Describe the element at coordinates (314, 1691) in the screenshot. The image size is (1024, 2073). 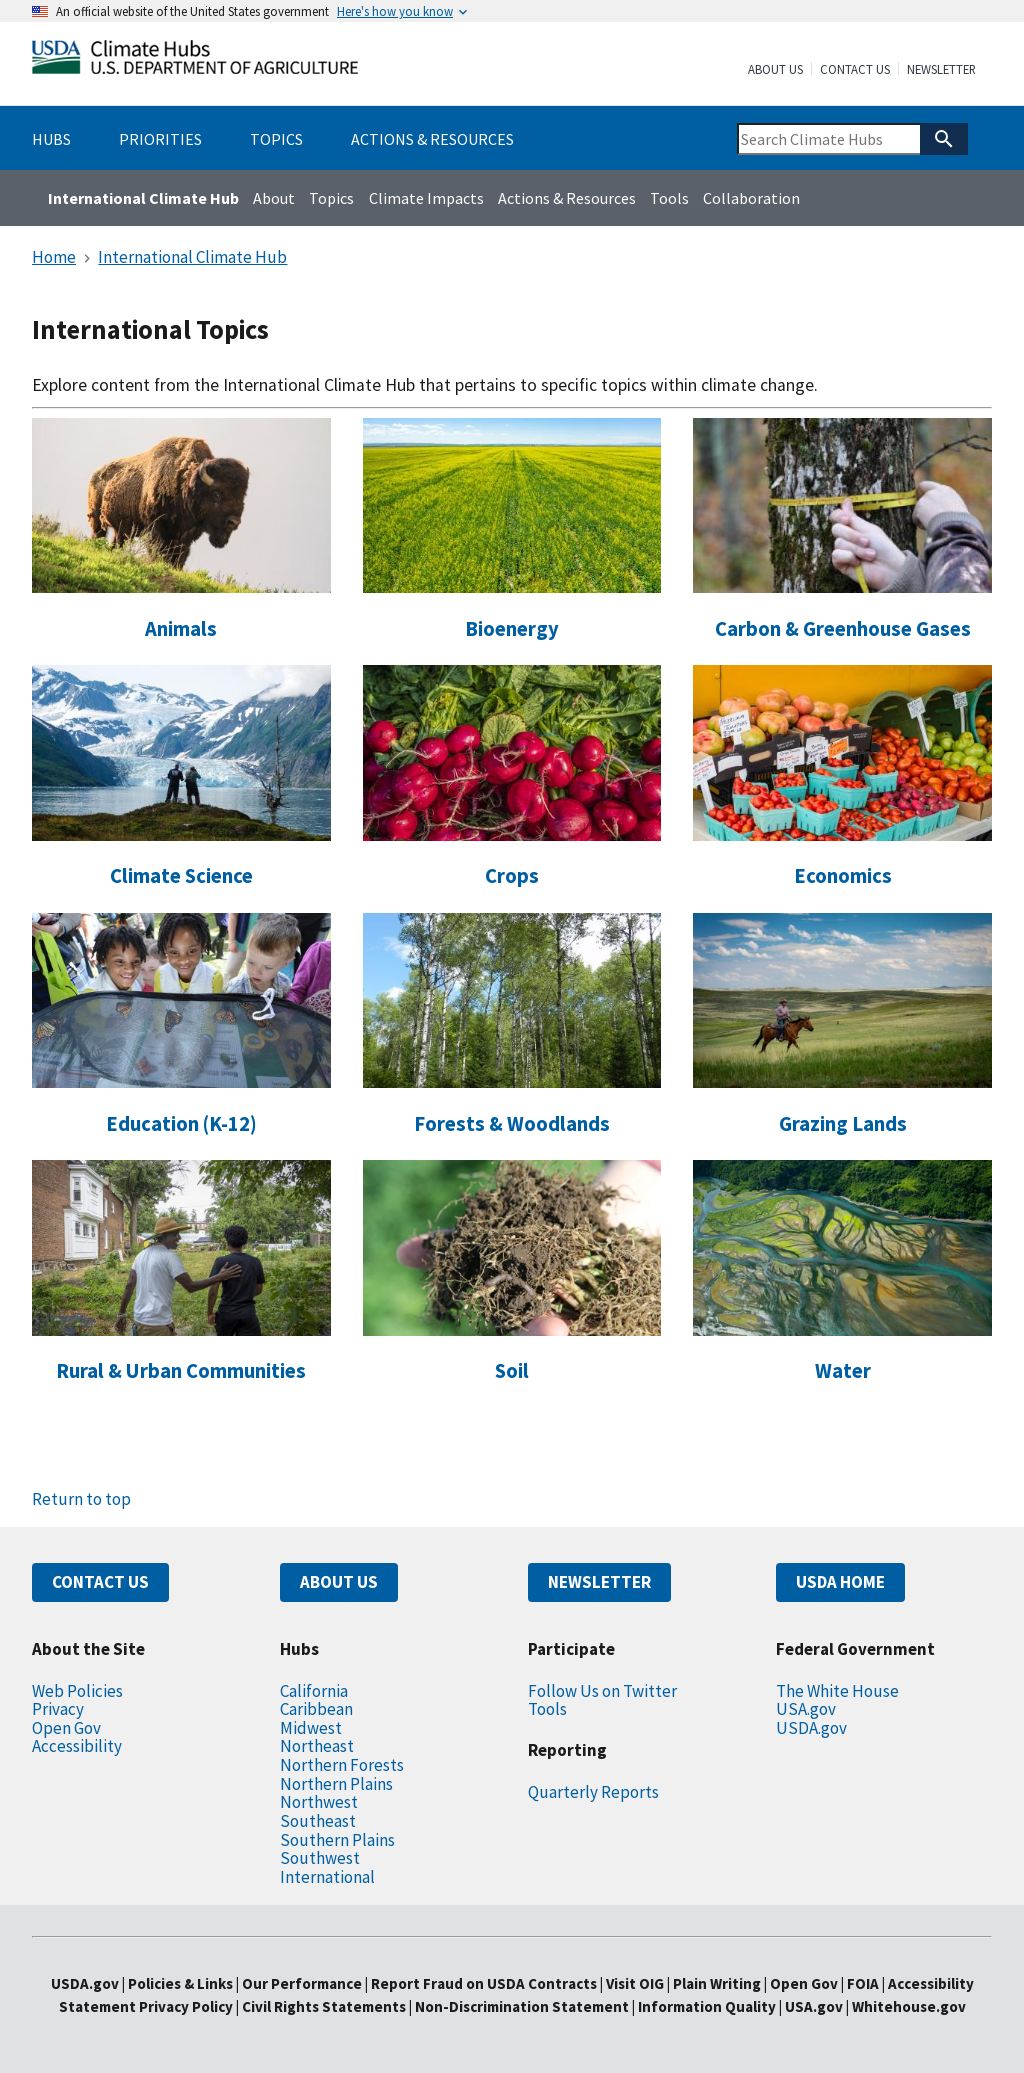
I see `California` at that location.